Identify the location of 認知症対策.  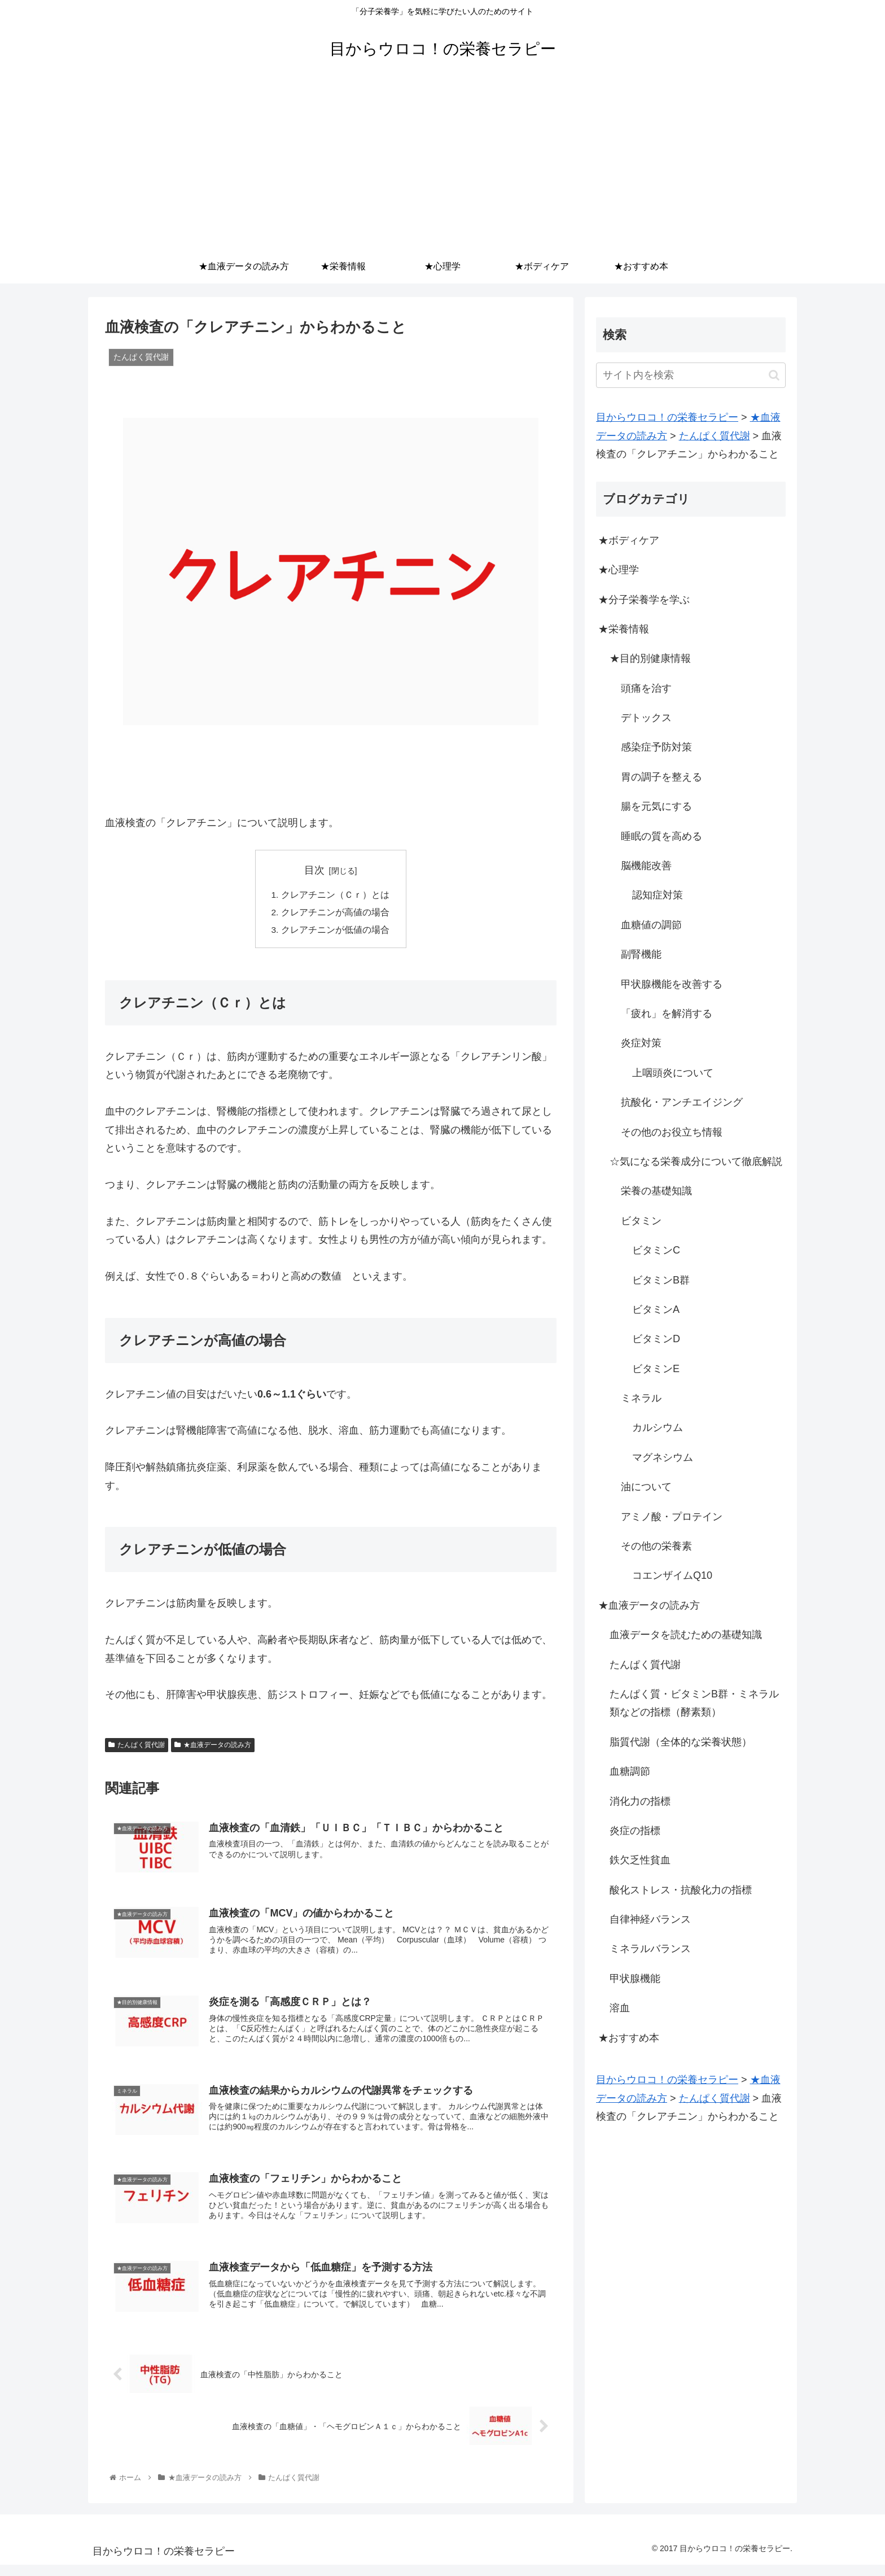
(657, 895).